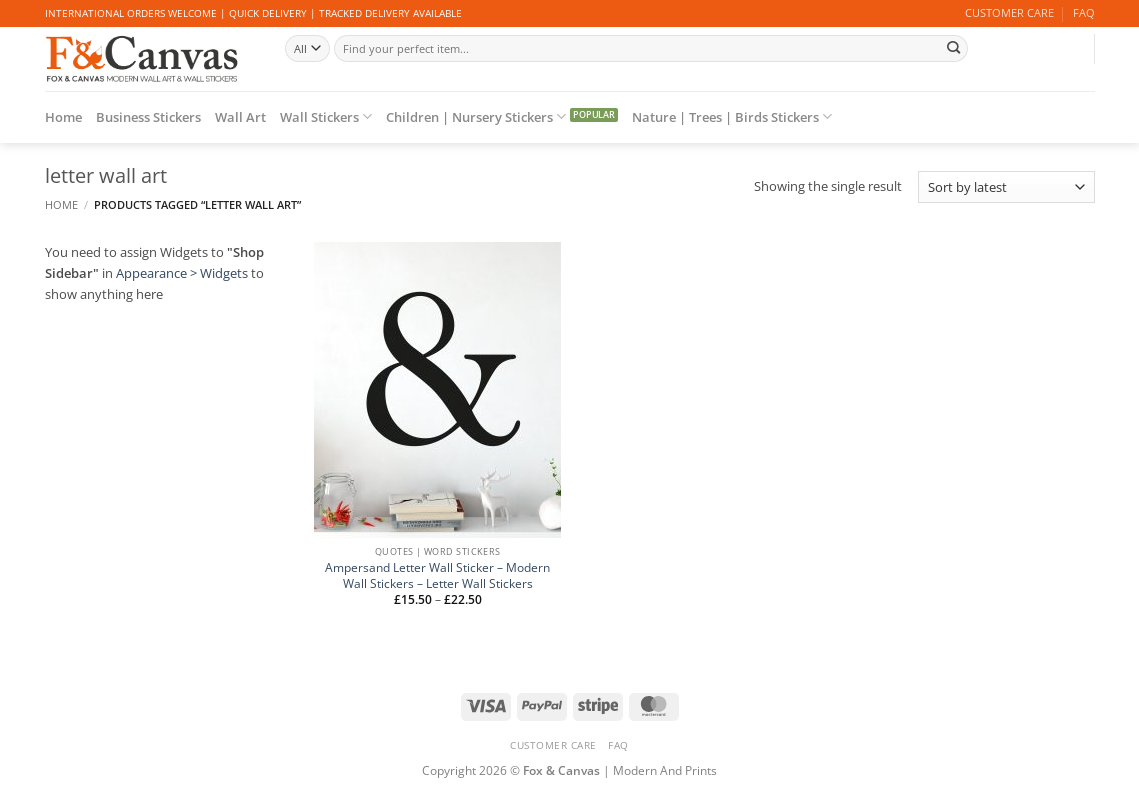 Image resolution: width=1139 pixels, height=795 pixels. I want to click on Home, so click(63, 117).